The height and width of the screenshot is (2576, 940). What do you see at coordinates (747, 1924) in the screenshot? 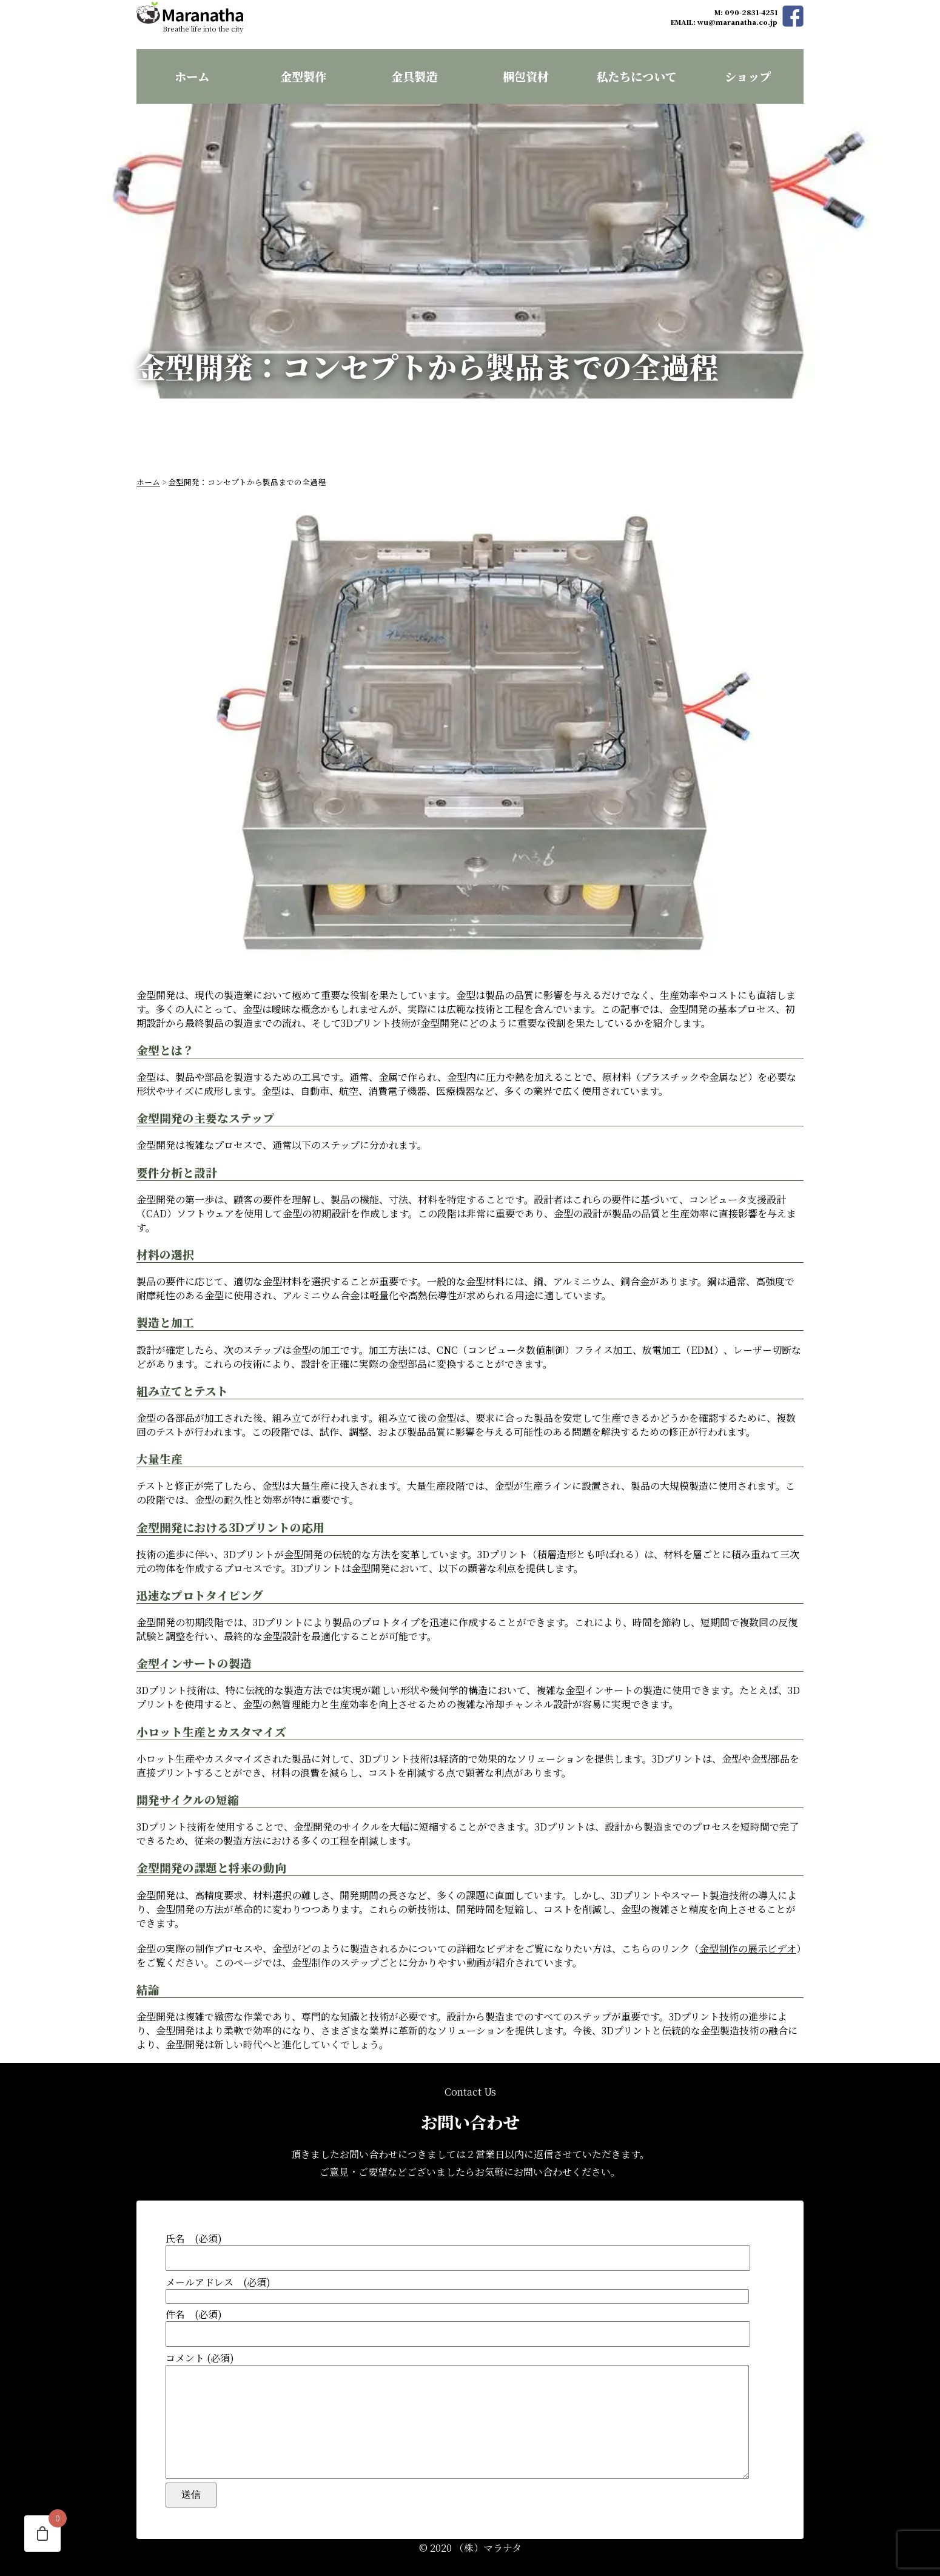
I see `金型制作の展示ビデオ` at bounding box center [747, 1924].